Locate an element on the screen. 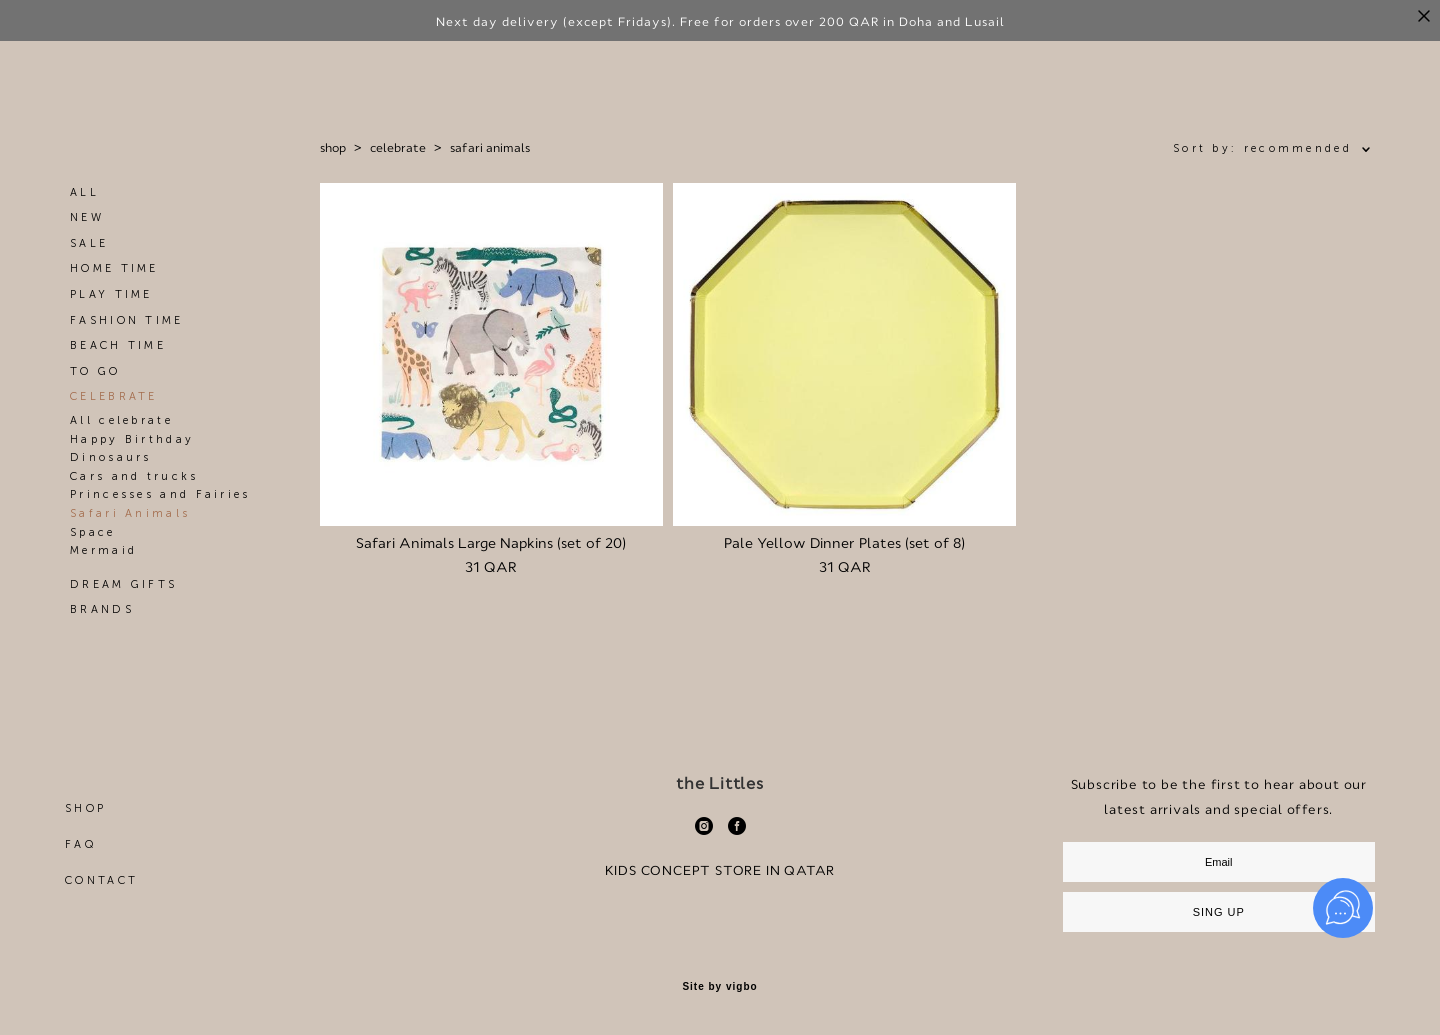  PLAY TIME is located at coordinates (111, 294).